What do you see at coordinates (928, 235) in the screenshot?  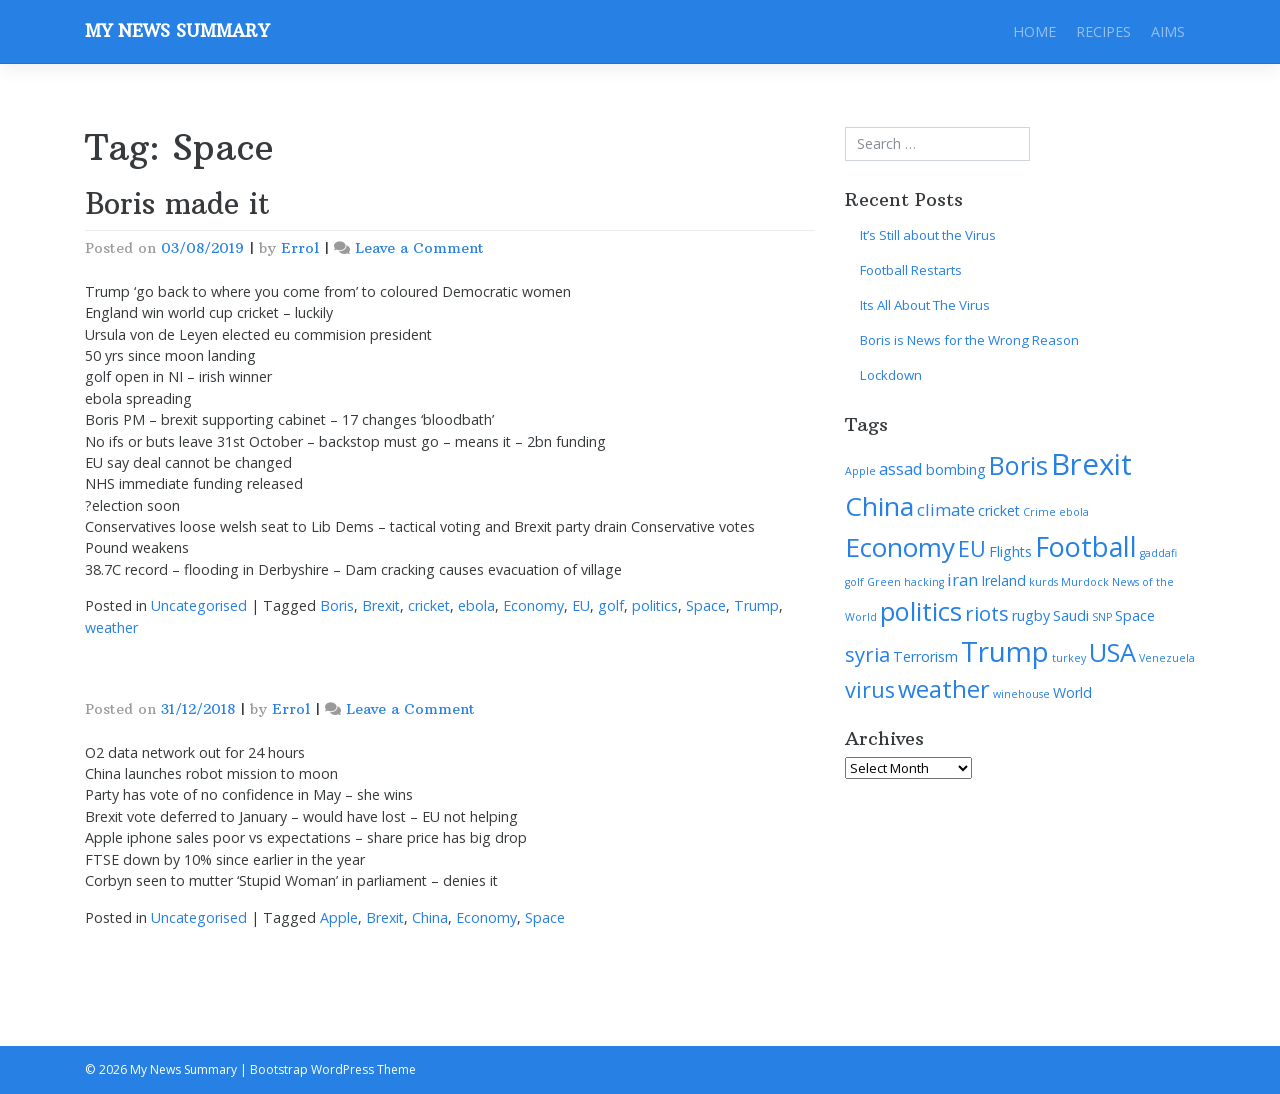 I see `It’s Still about the Virus` at bounding box center [928, 235].